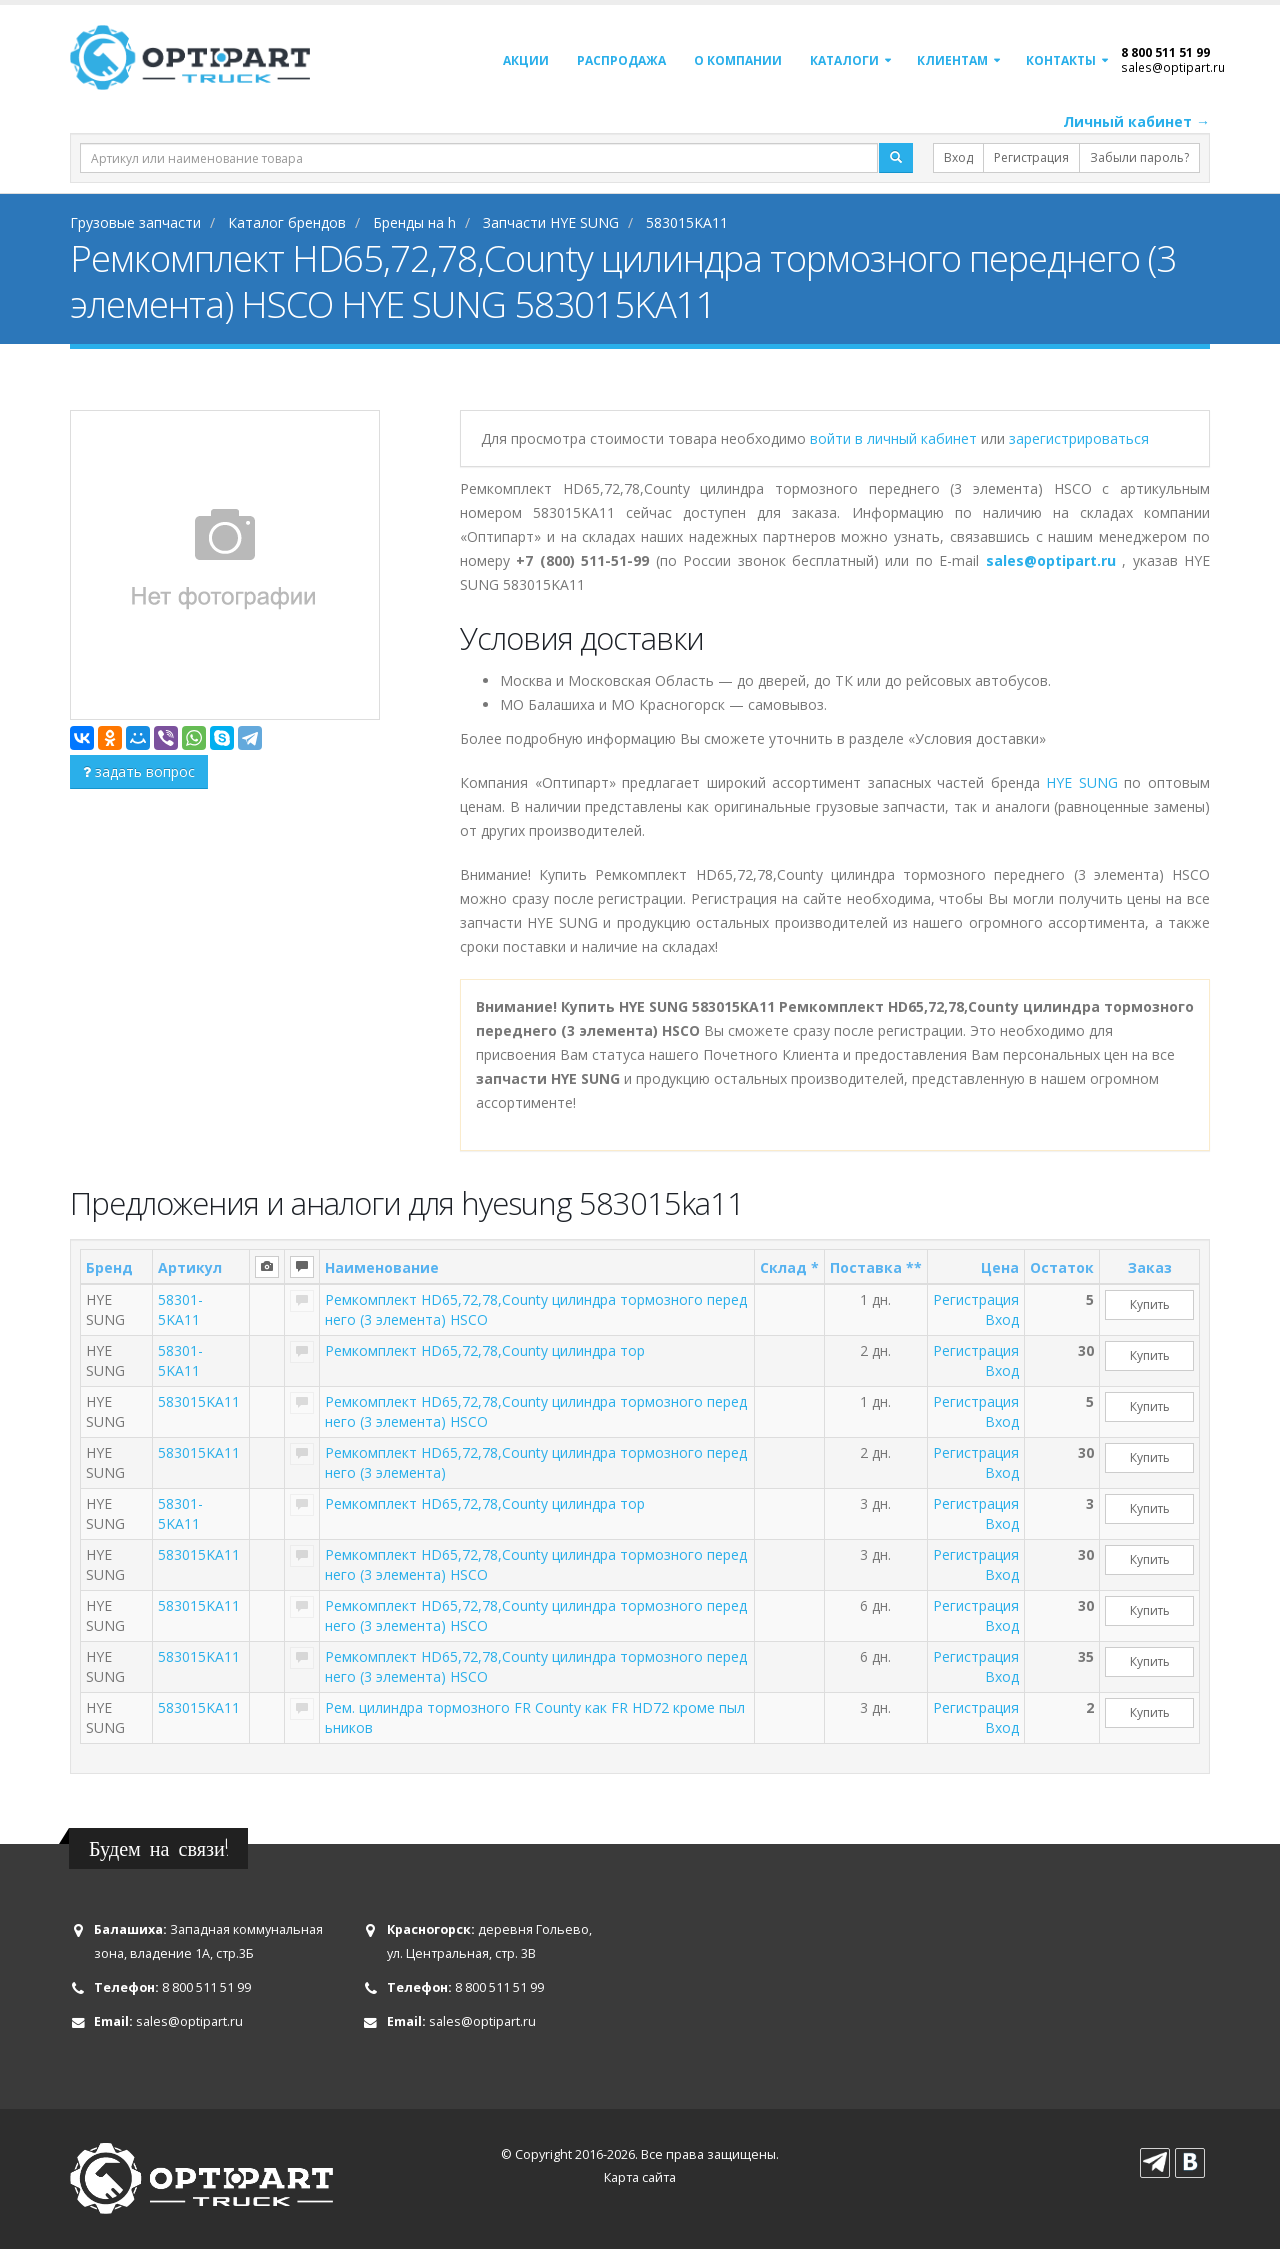 This screenshot has height=2249, width=1280. I want to click on войти в личный кабинет, so click(895, 438).